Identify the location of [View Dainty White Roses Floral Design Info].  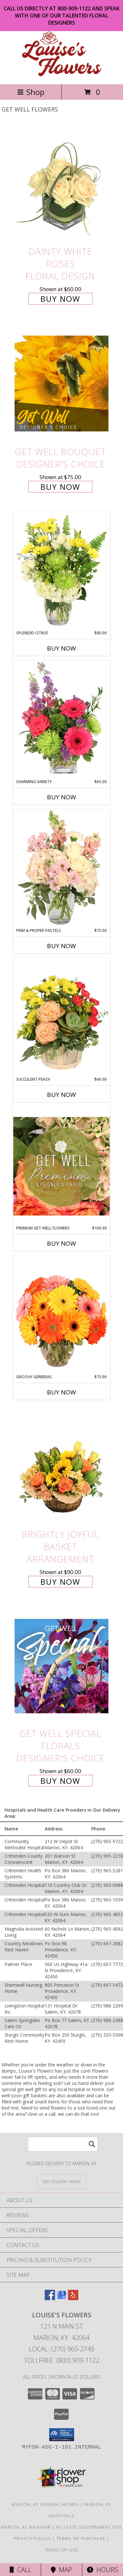
(61, 184).